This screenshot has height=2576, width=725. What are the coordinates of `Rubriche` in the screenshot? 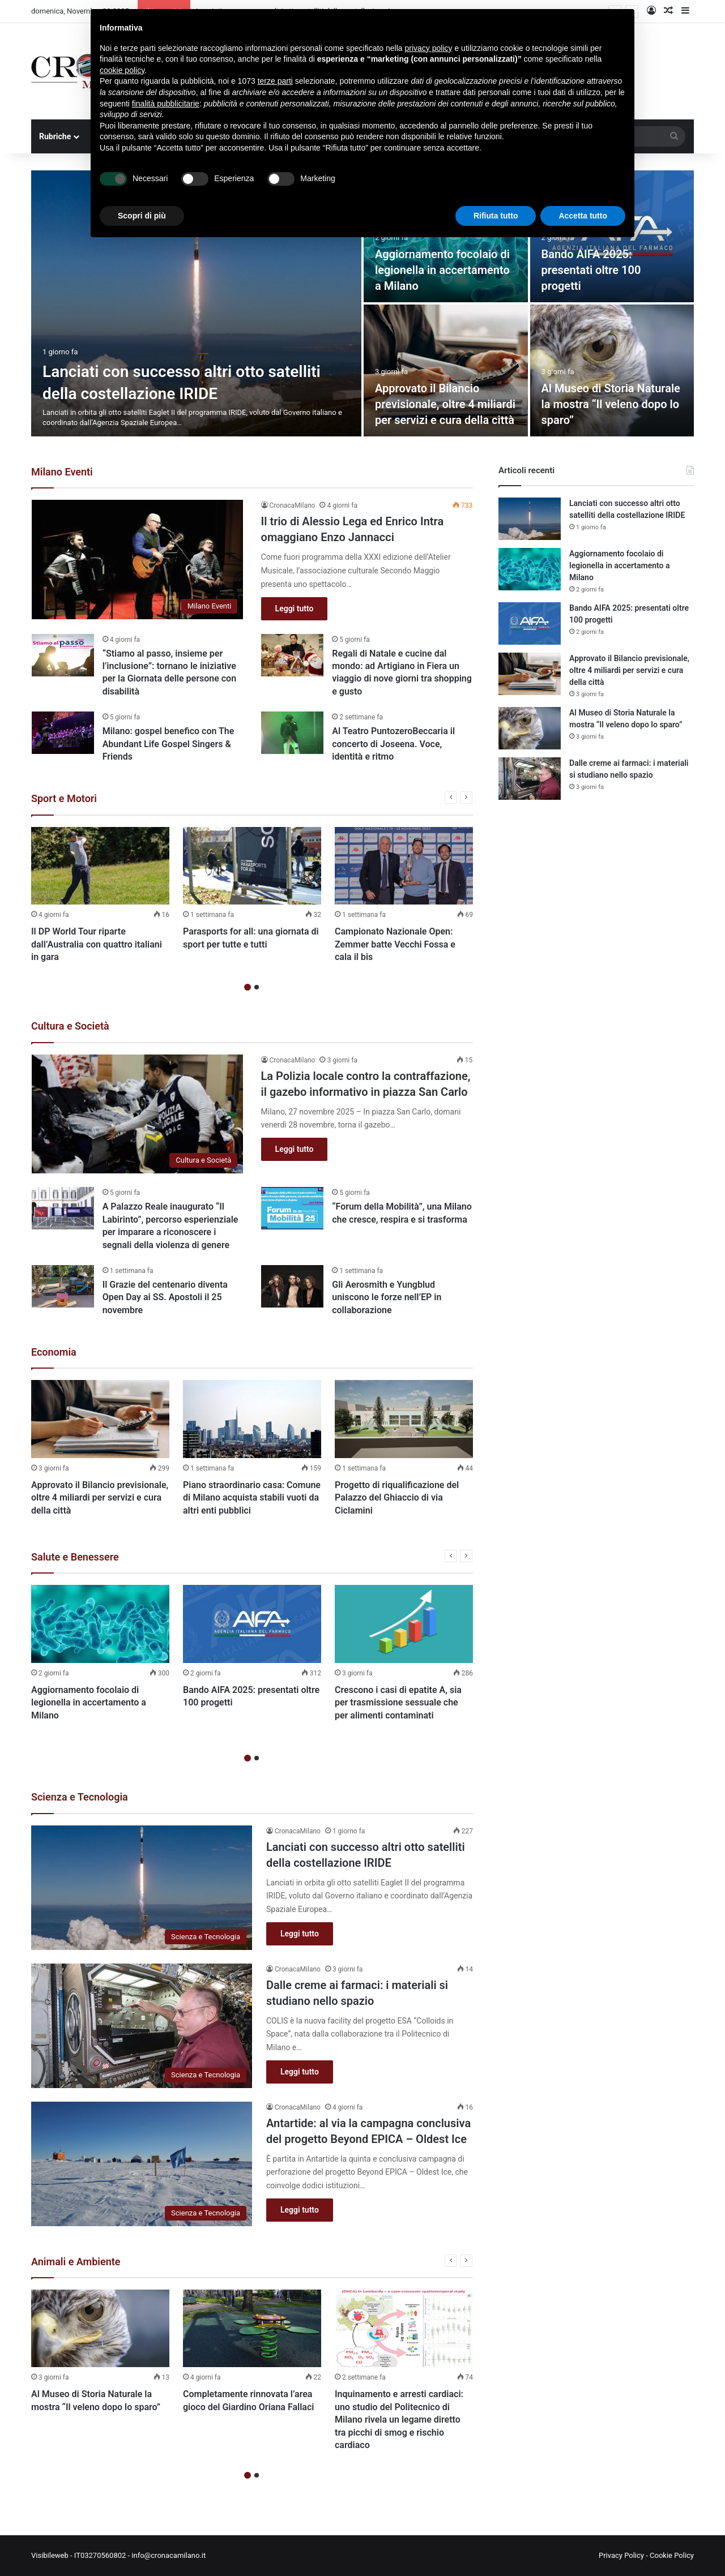 It's located at (55, 136).